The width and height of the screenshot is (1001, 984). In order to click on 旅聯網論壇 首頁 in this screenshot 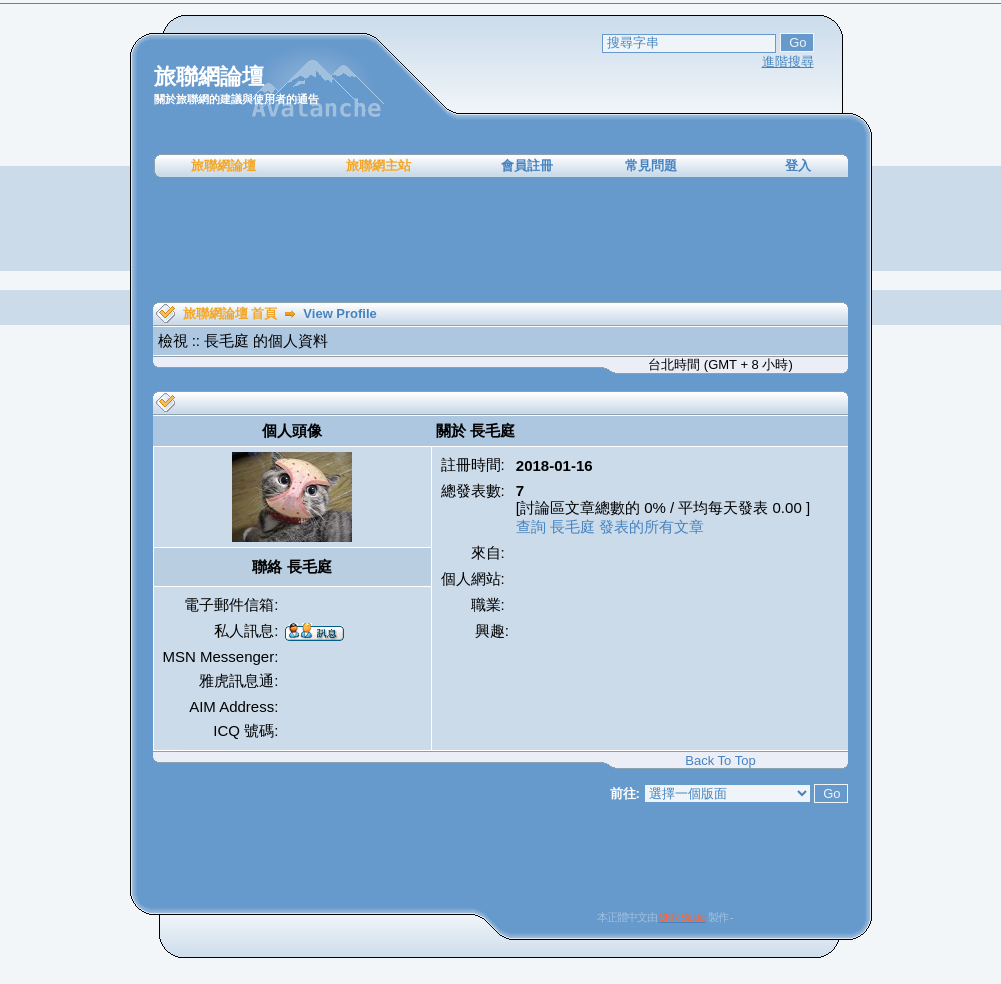, I will do `click(230, 313)`.